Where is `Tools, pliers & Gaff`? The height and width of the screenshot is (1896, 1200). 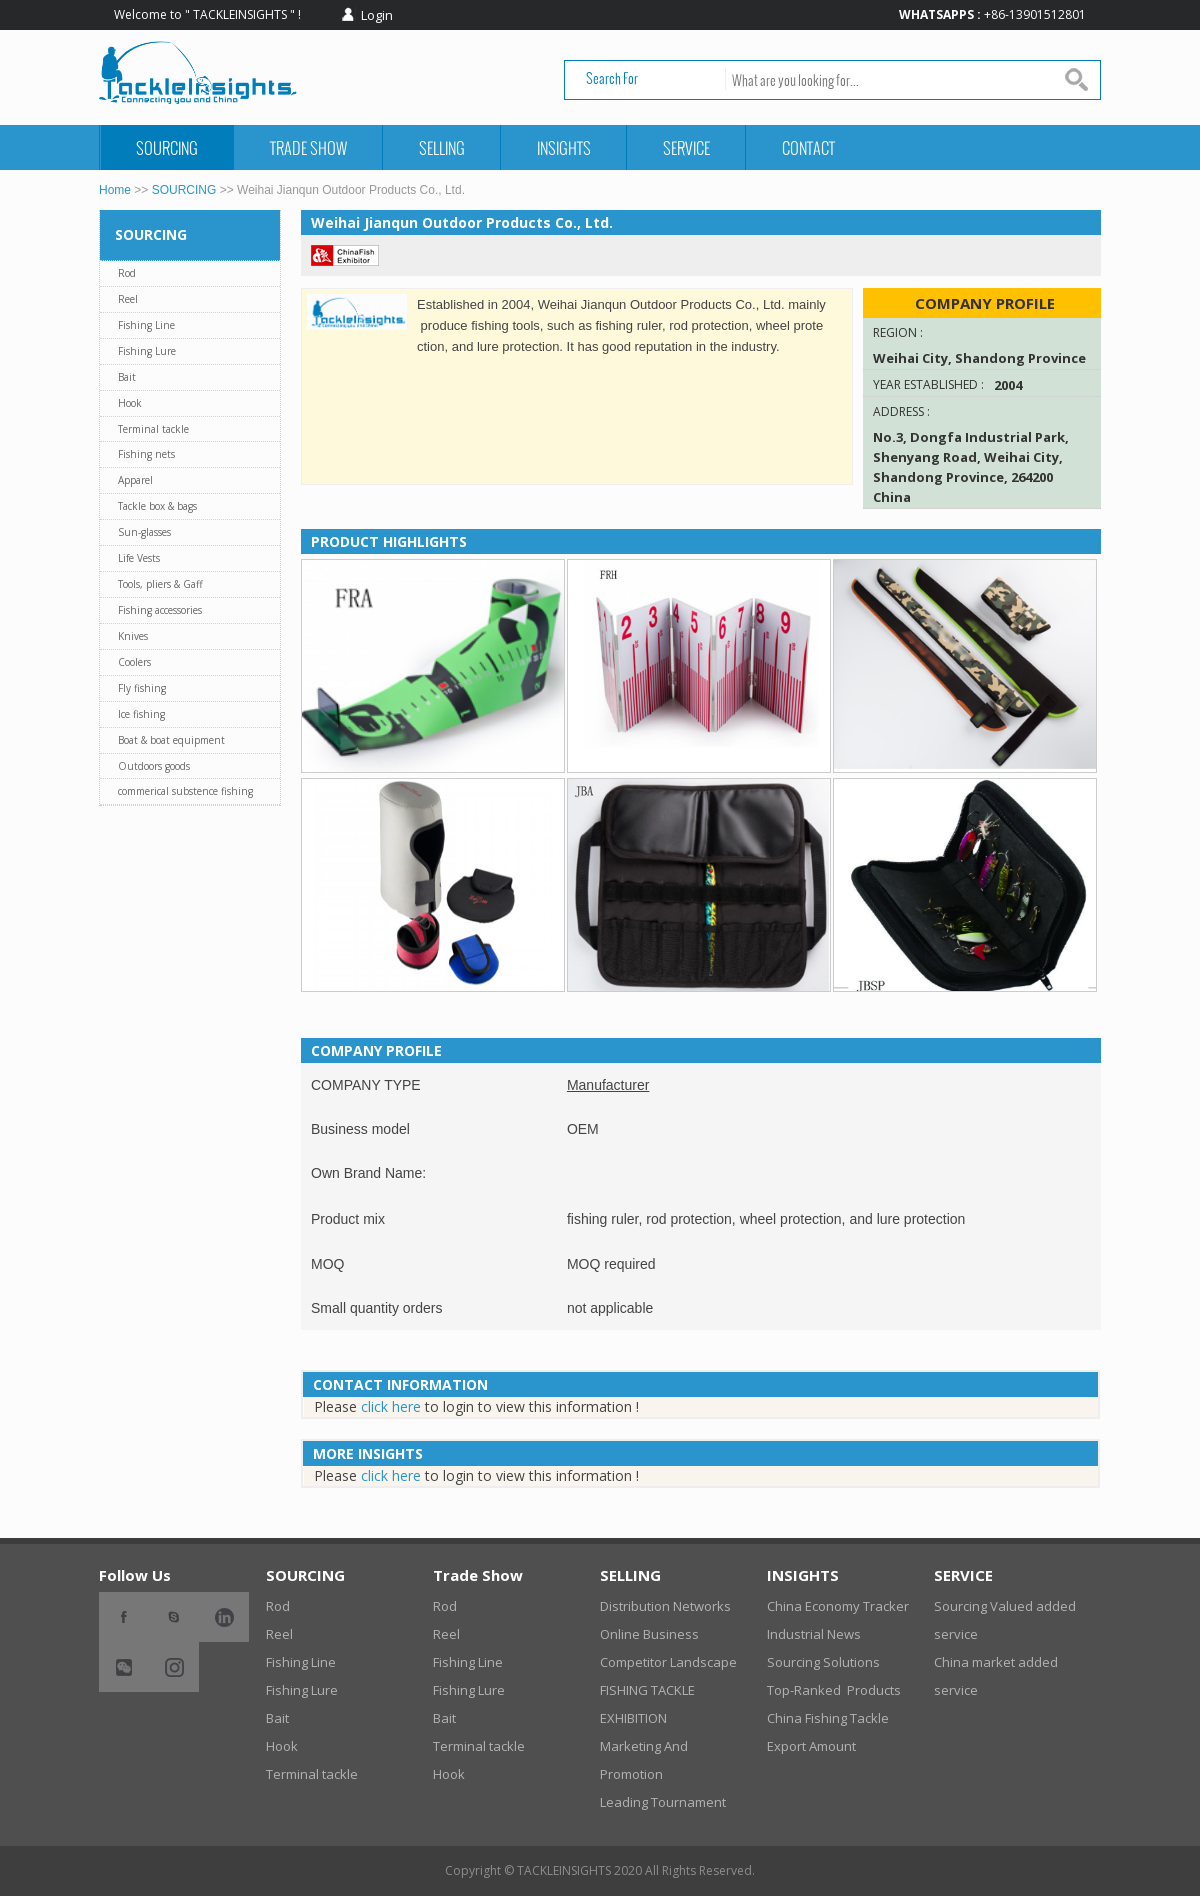
Tools, pliers & Gaff is located at coordinates (160, 584).